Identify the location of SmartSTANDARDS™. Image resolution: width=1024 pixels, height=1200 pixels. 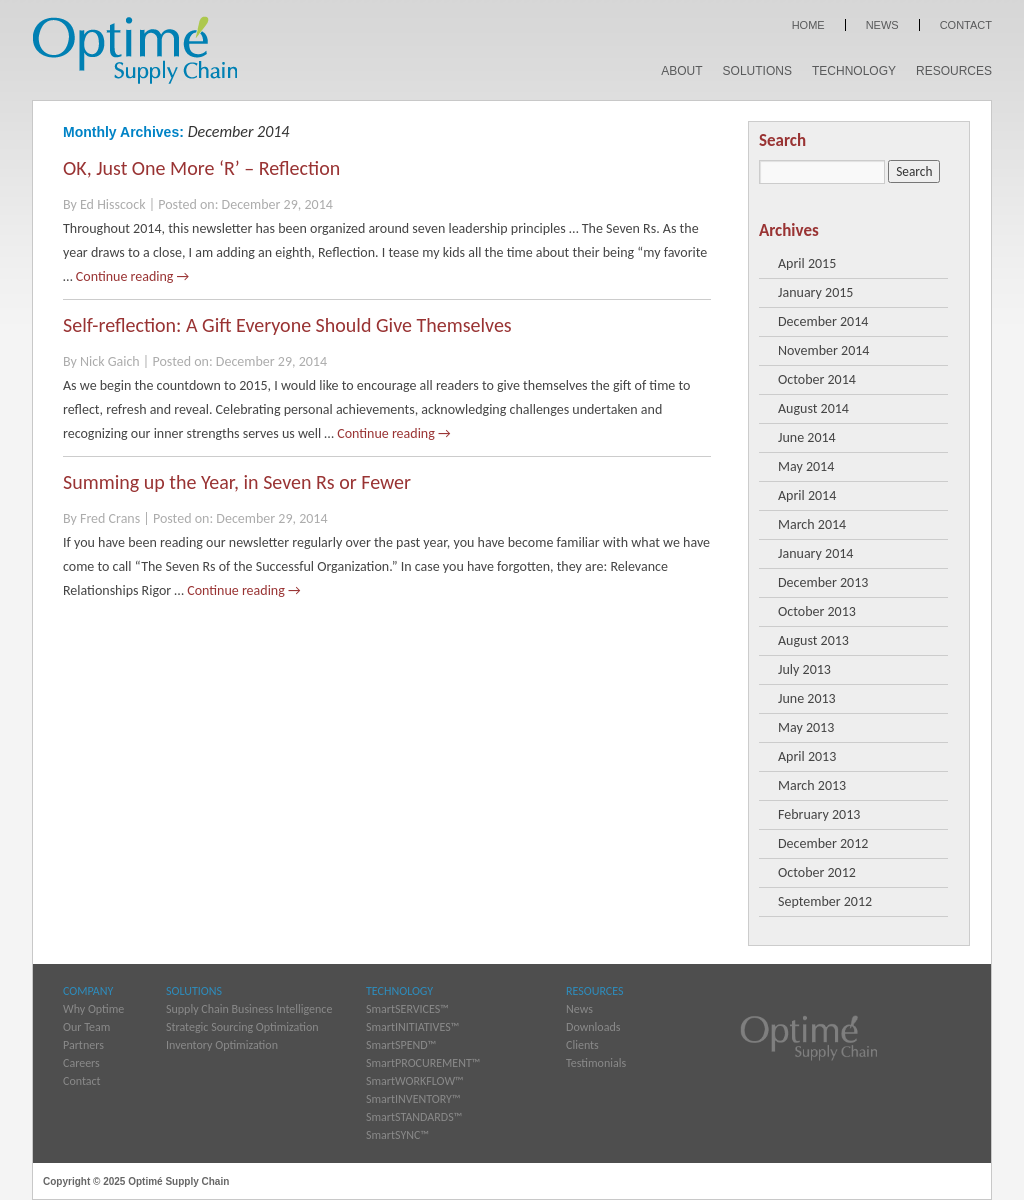
(414, 1117).